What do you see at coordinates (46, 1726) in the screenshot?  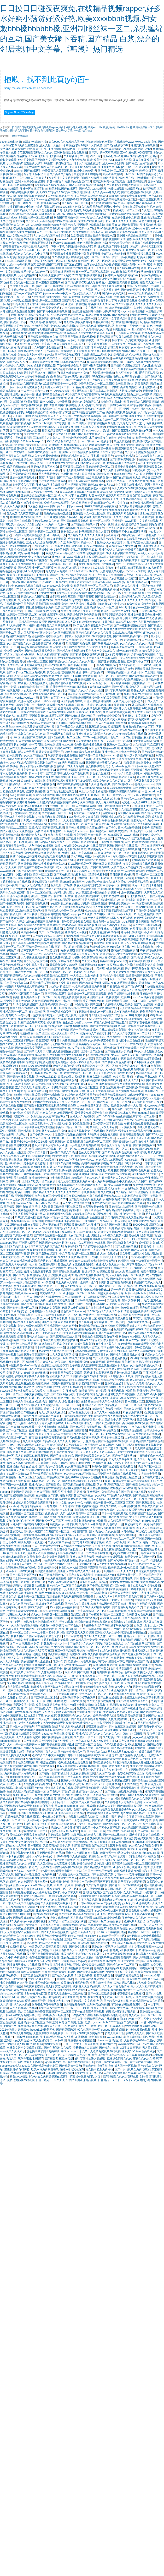 I see `777视频精品在线` at bounding box center [46, 1726].